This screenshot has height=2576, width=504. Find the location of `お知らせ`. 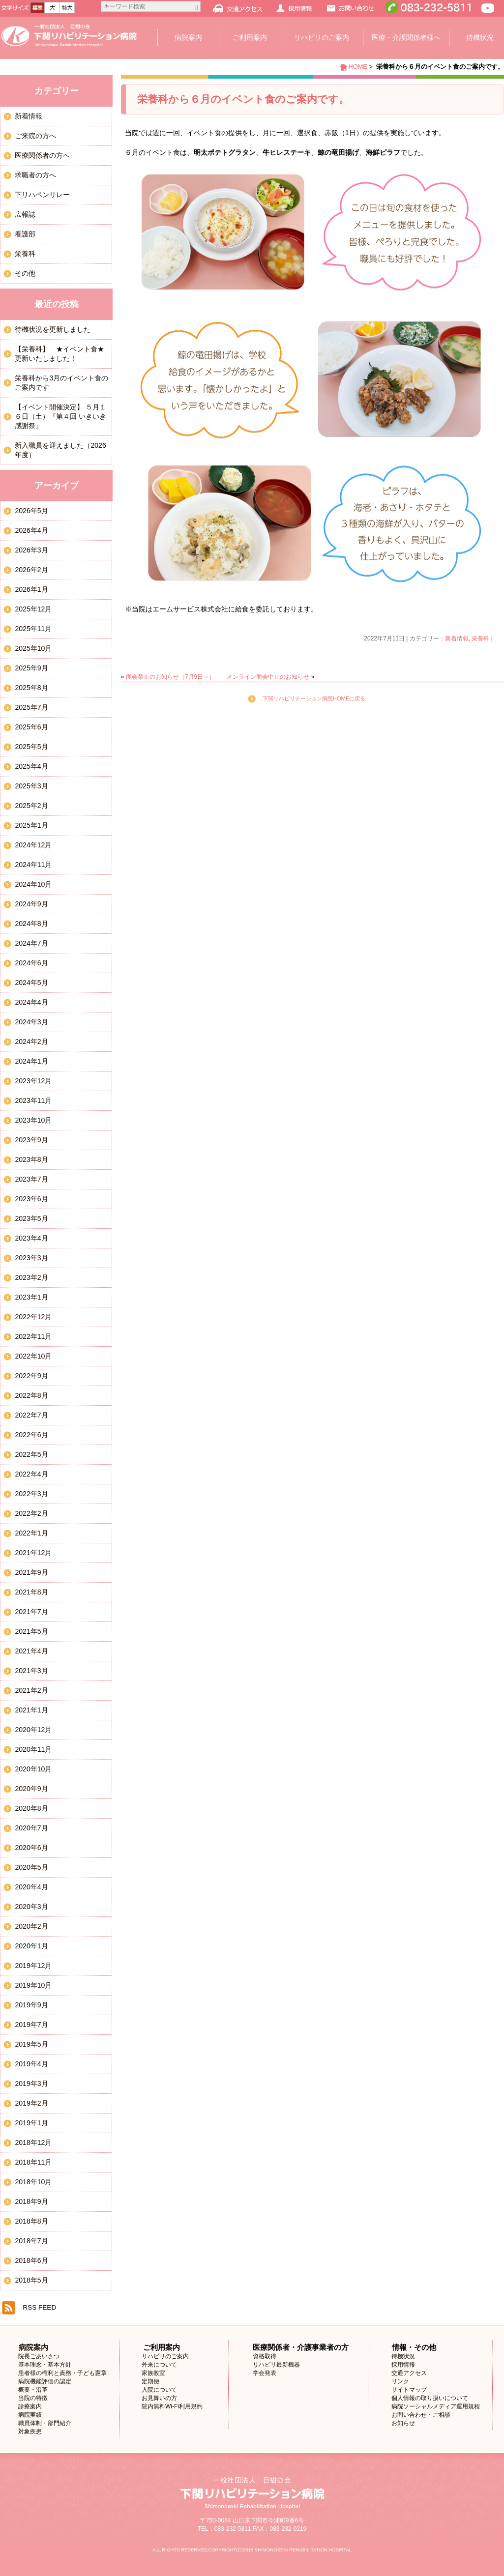

お知らせ is located at coordinates (403, 2423).